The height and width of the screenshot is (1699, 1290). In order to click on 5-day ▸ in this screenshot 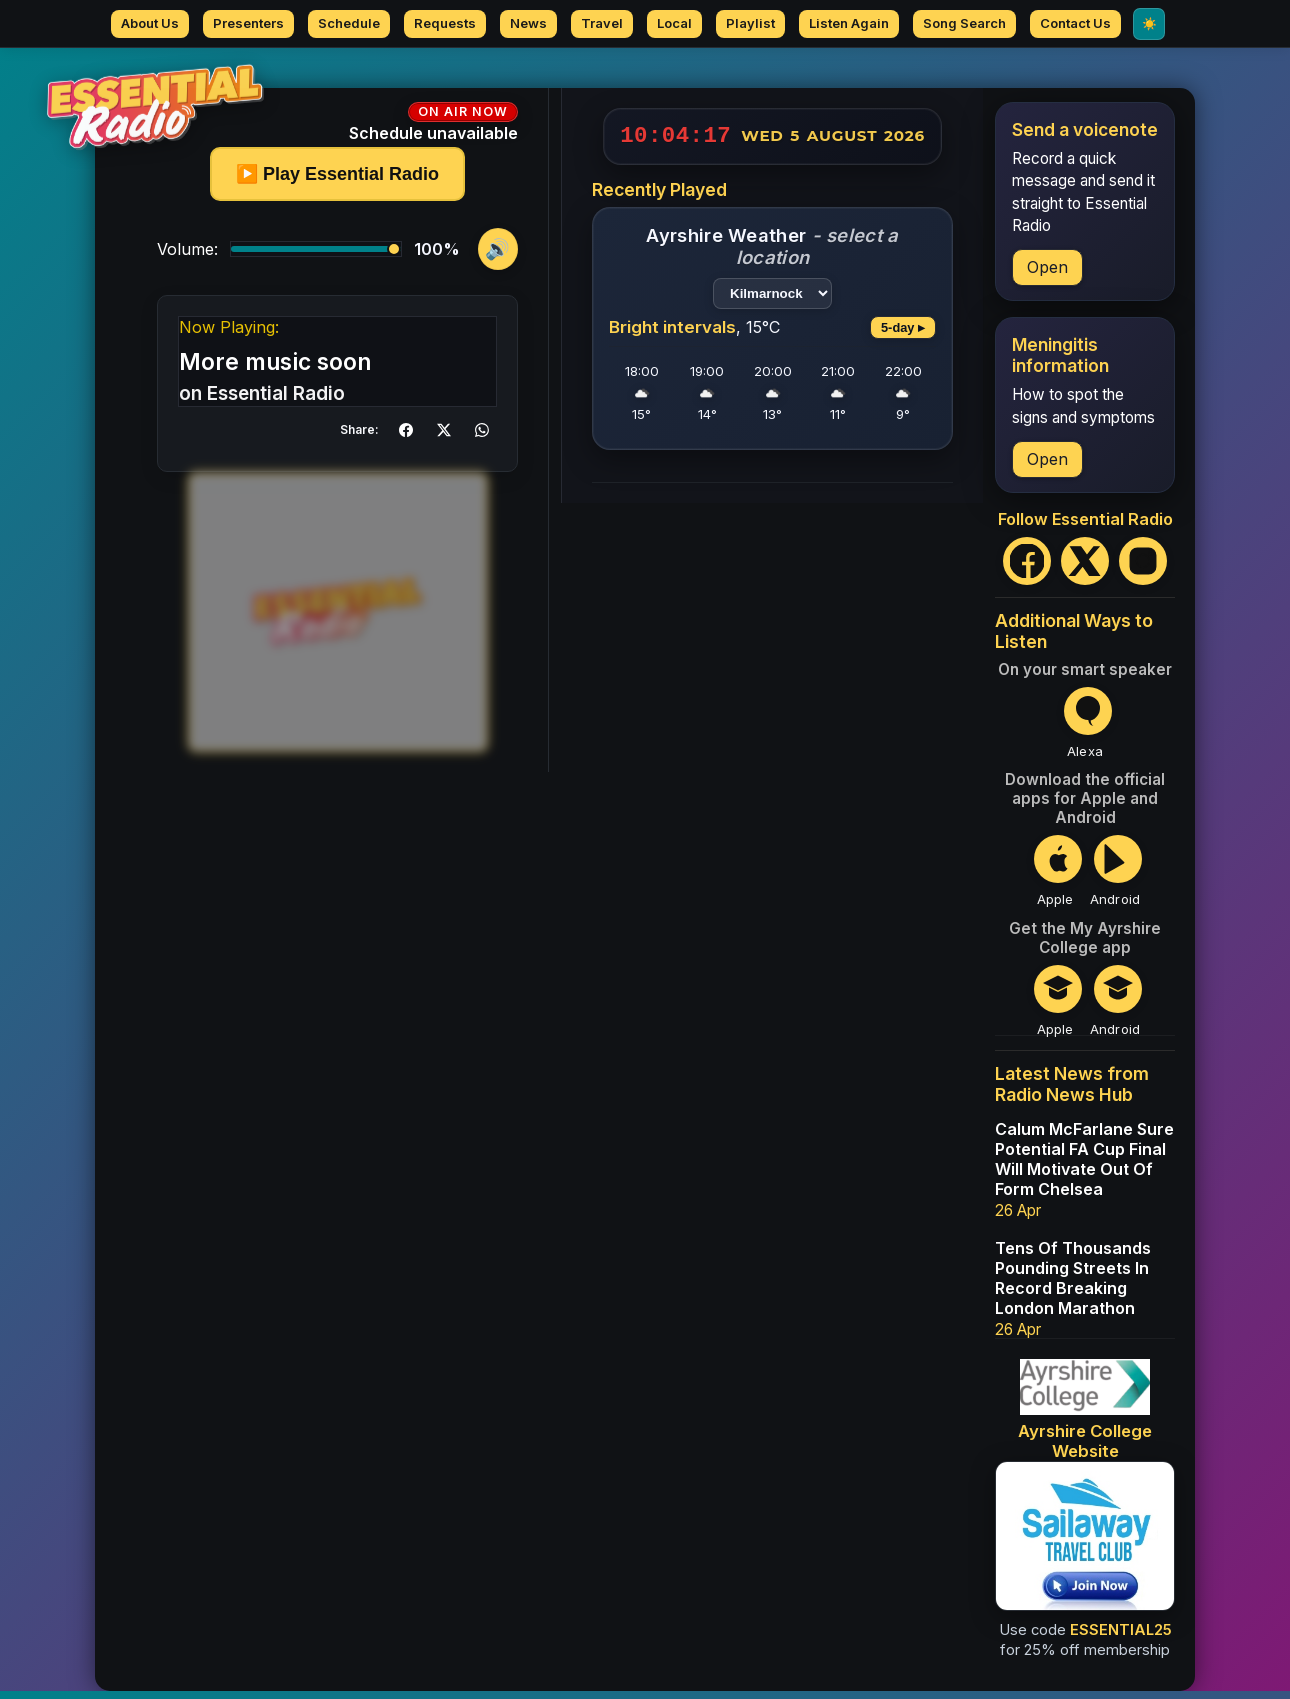, I will do `click(903, 335)`.